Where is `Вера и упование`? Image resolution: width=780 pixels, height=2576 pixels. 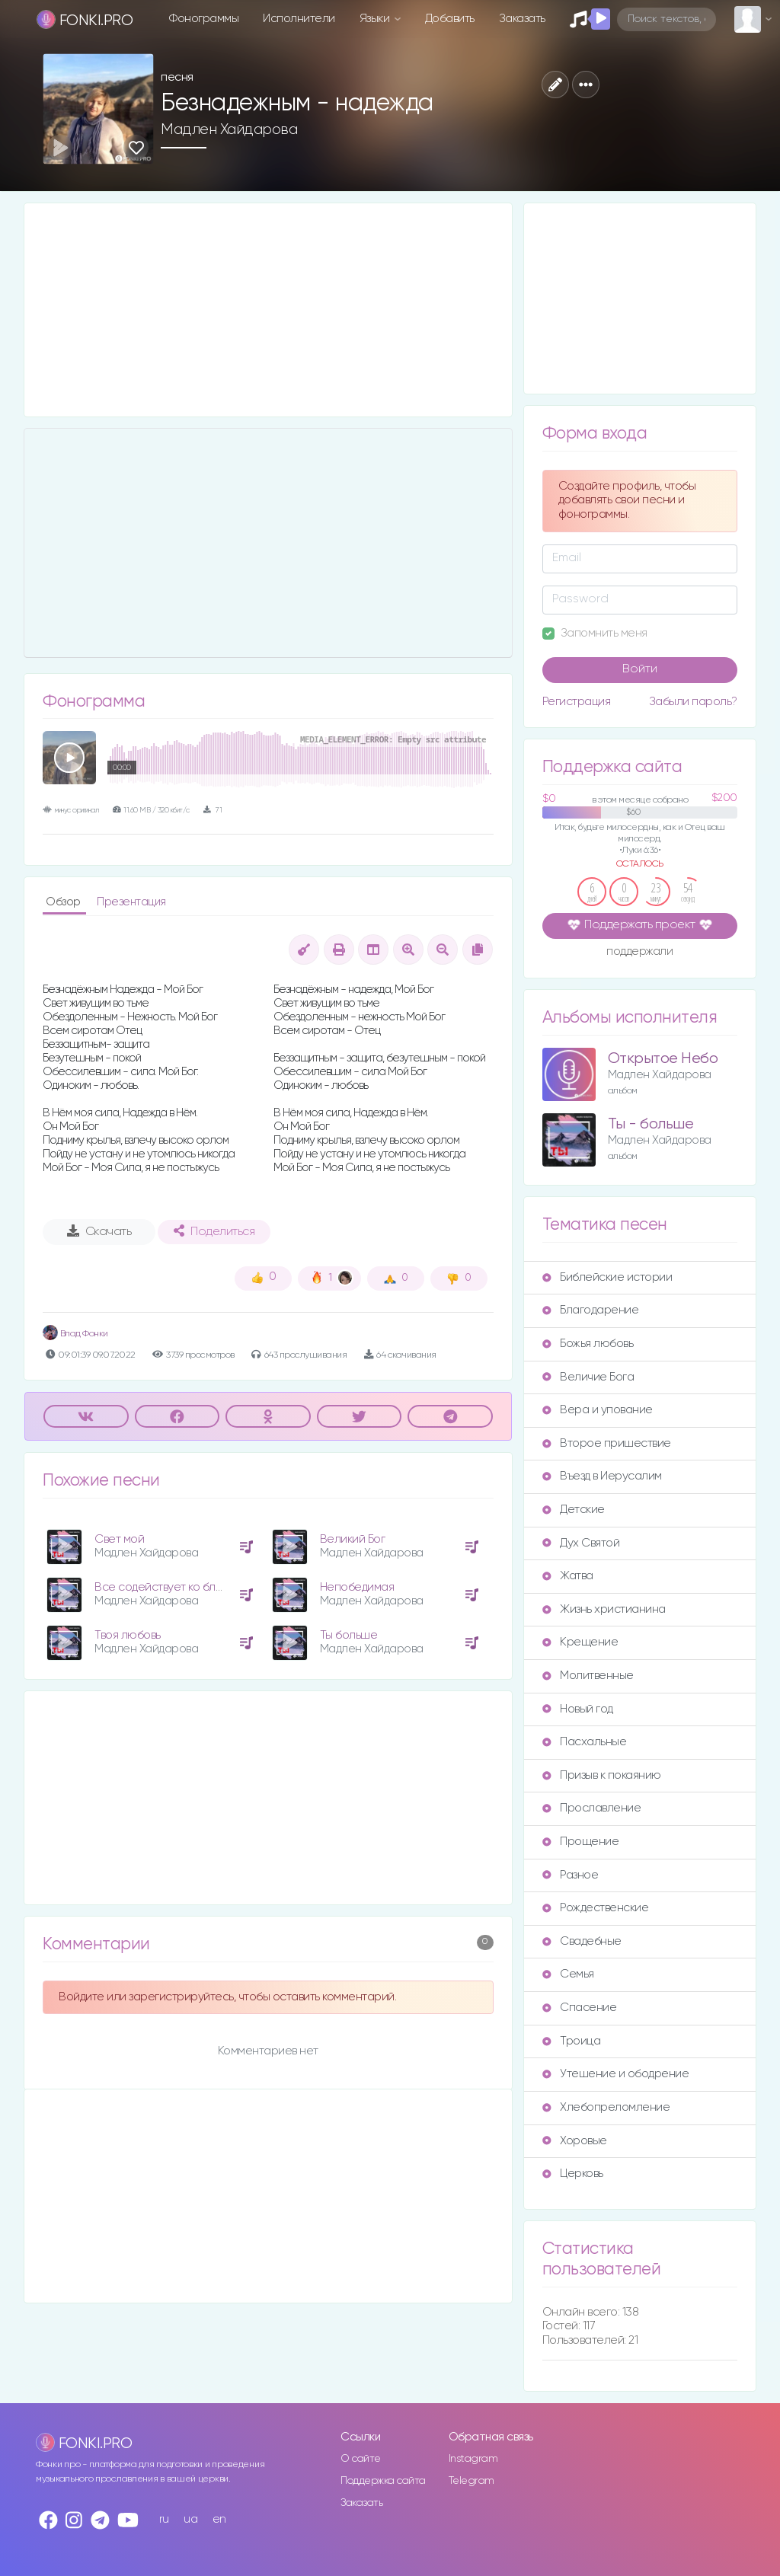 Вера и упование is located at coordinates (597, 1410).